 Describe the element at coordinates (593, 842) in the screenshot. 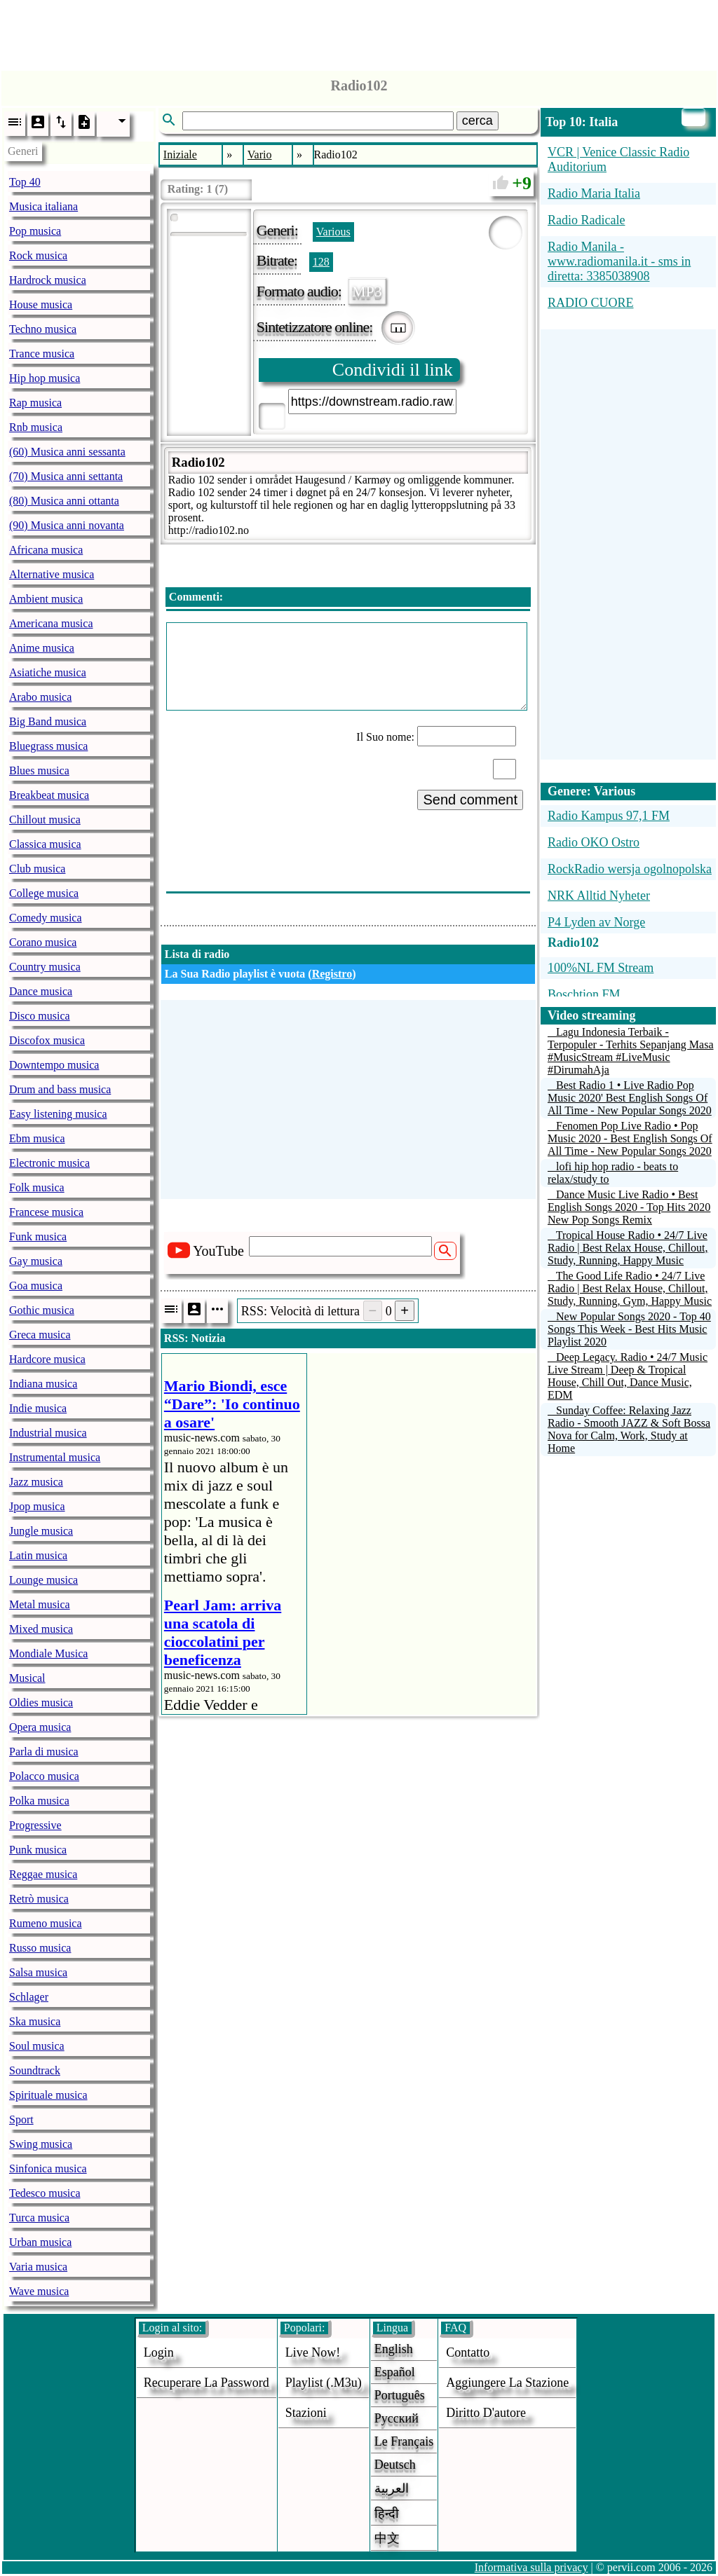

I see `Radio OKO Ostro` at that location.